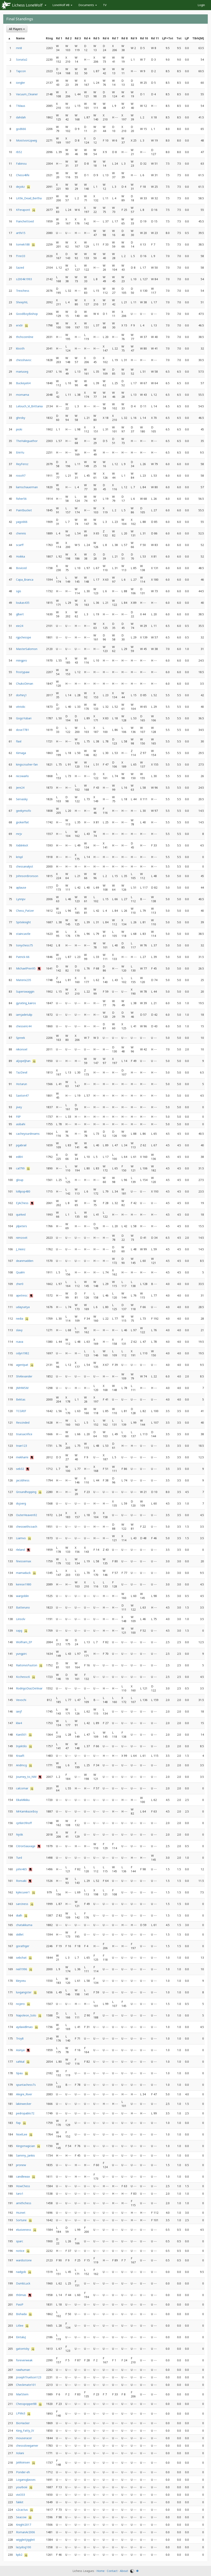 The image size is (211, 2576). I want to click on wardsstone, so click(24, 2260).